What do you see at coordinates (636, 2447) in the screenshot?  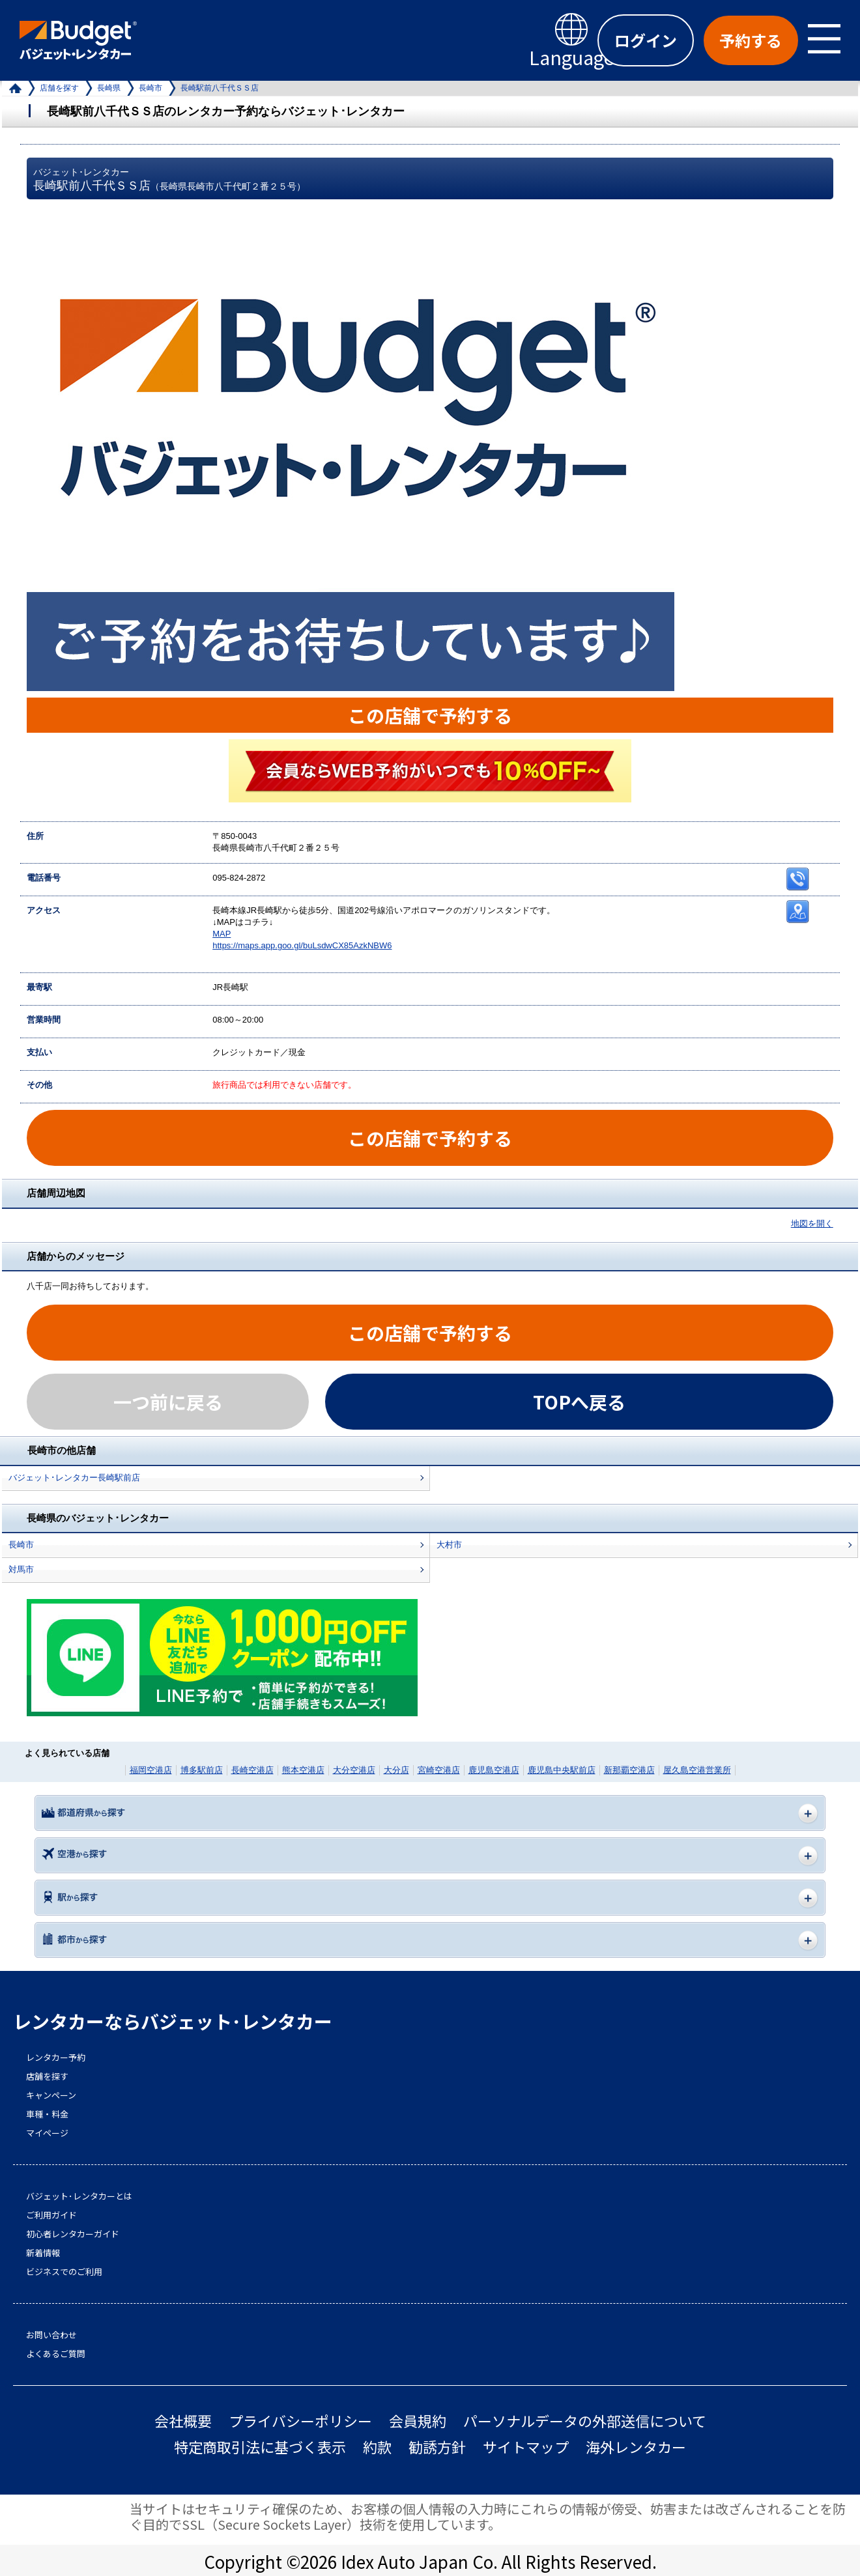 I see `海外レンタカー` at bounding box center [636, 2447].